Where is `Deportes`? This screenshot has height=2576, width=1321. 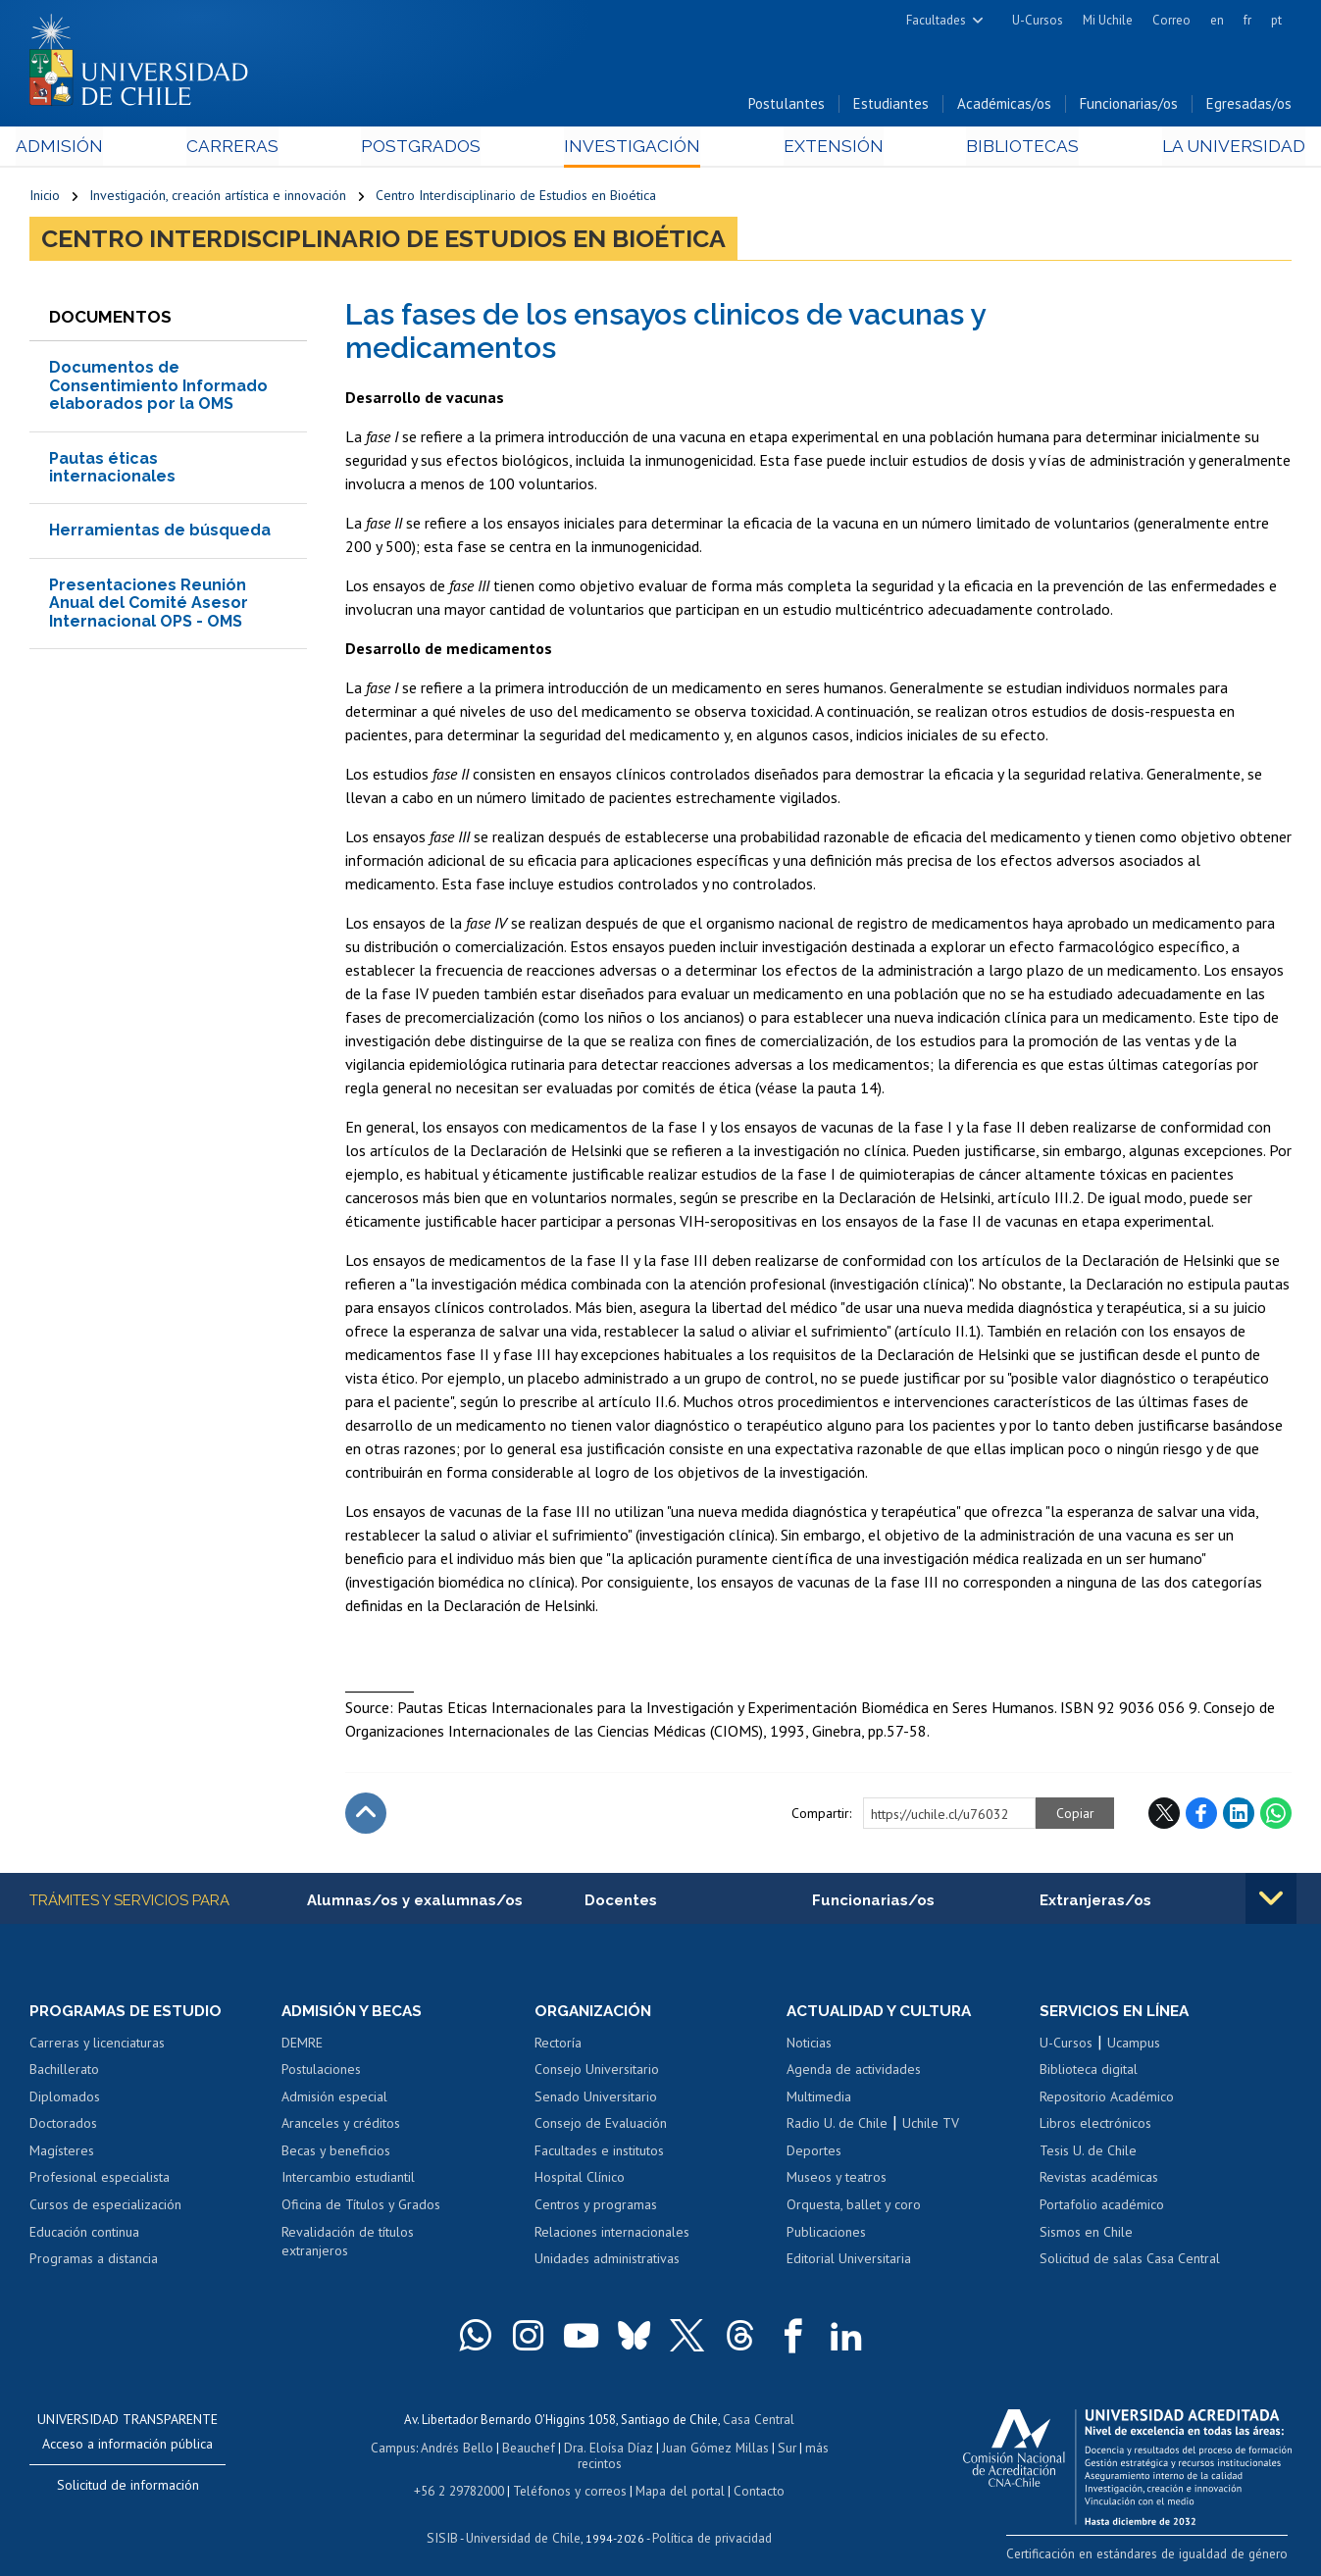 Deportes is located at coordinates (814, 2153).